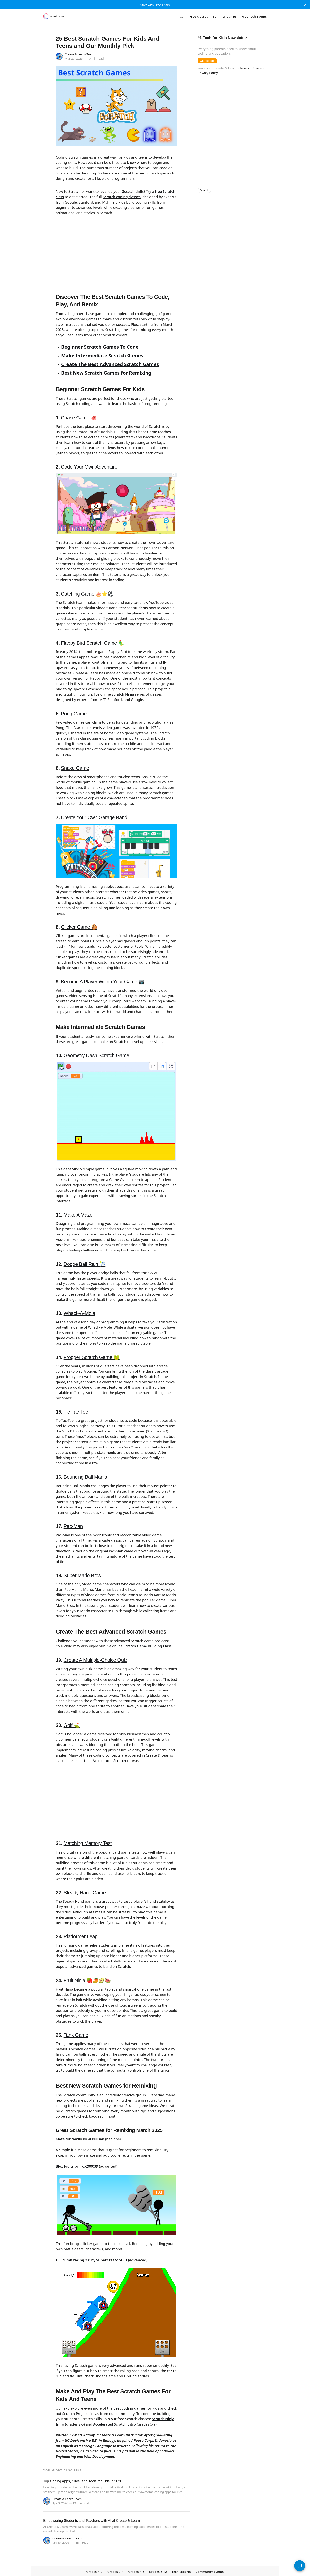  I want to click on Beginner Scratch Games To Code, so click(100, 346).